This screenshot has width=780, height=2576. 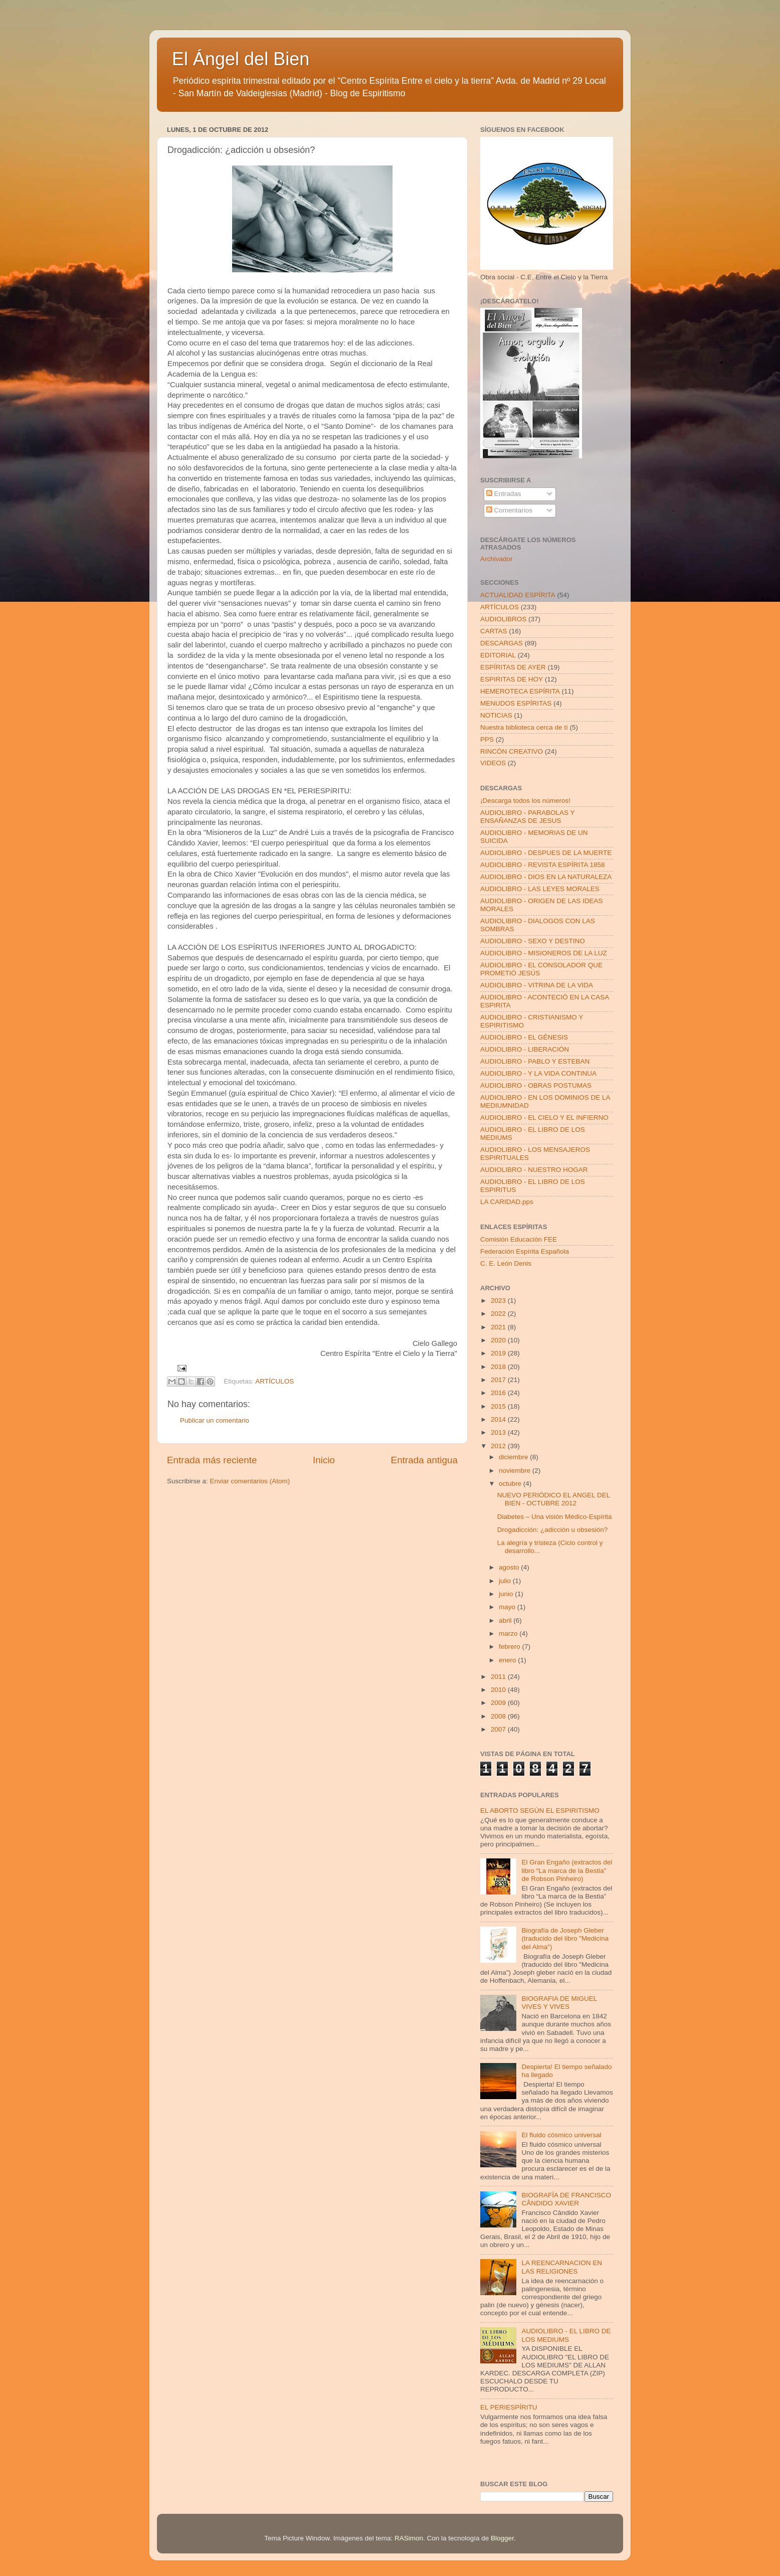 I want to click on AUDIOLIBRO - LIBERACIÓN, so click(x=524, y=1049).